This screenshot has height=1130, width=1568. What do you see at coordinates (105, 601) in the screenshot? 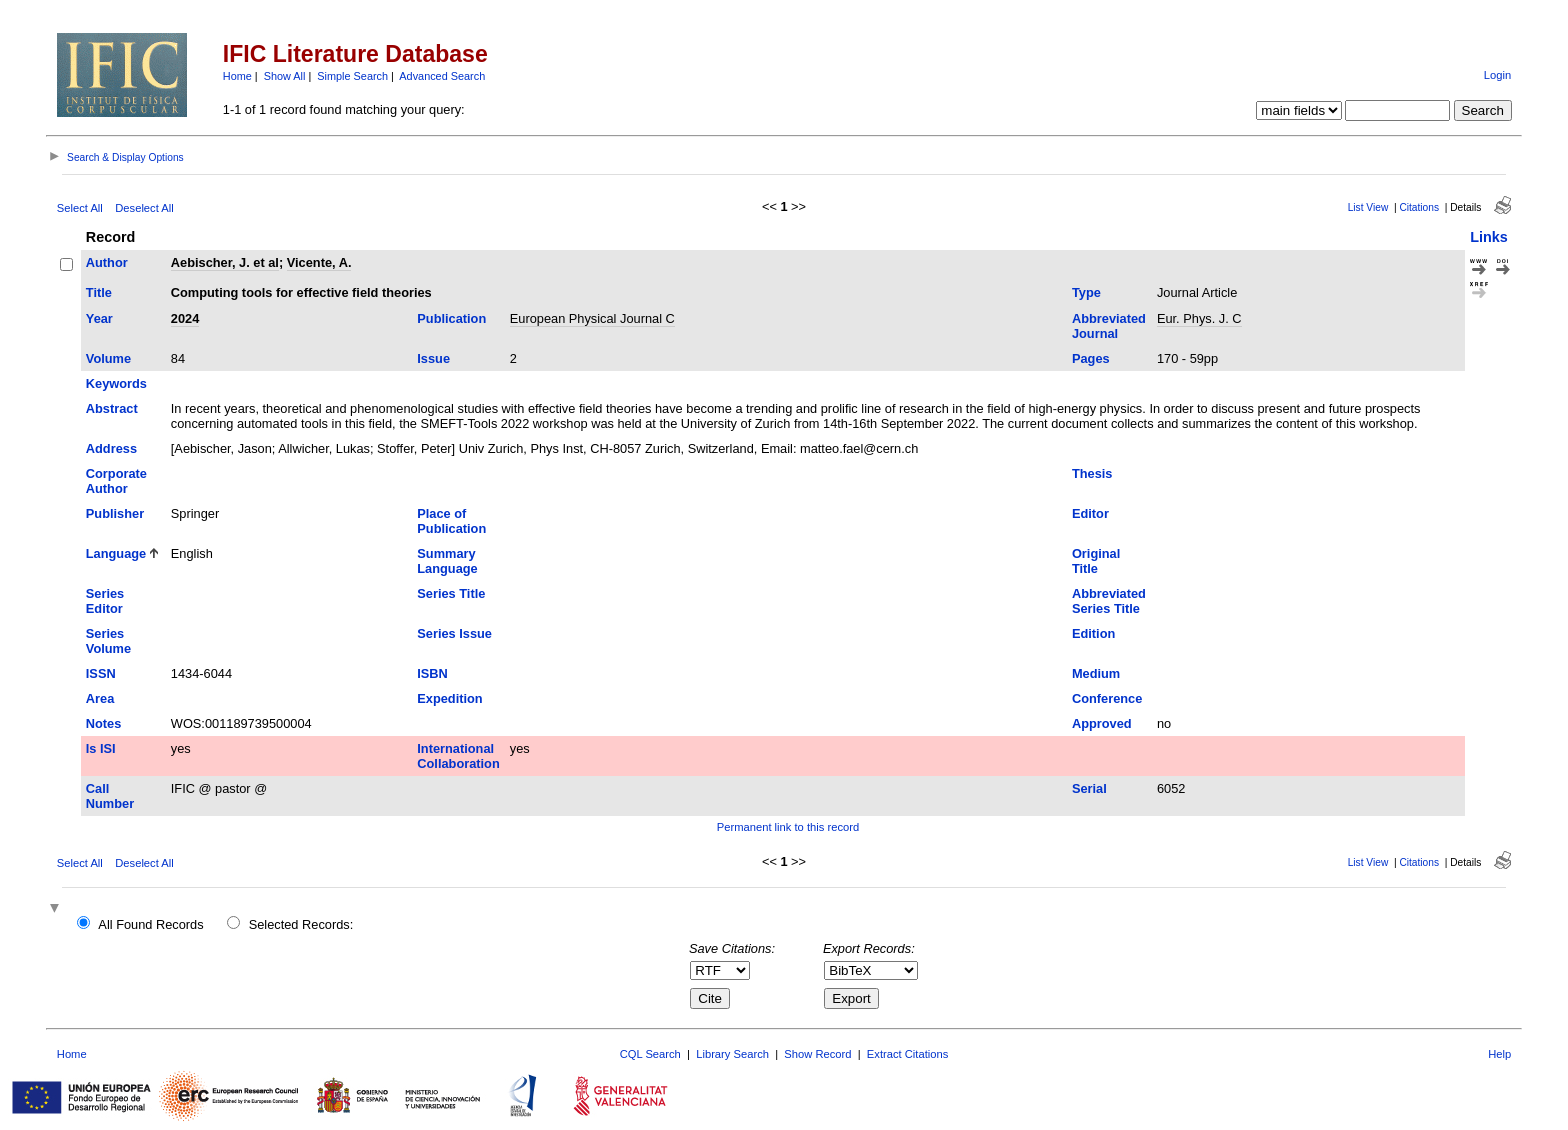
I see `Series Editor` at bounding box center [105, 601].